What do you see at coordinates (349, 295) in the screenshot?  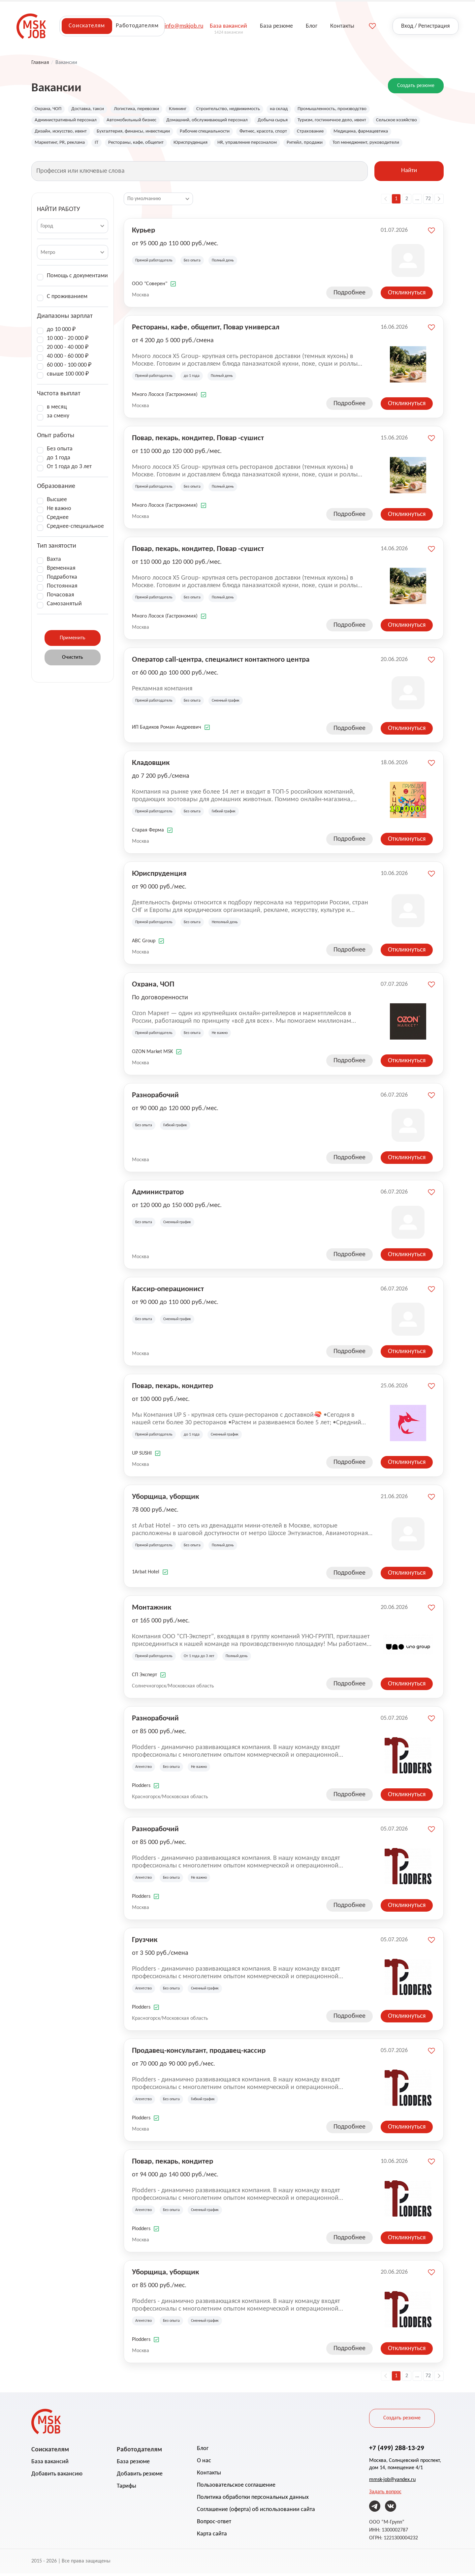 I see `Подробнее` at bounding box center [349, 295].